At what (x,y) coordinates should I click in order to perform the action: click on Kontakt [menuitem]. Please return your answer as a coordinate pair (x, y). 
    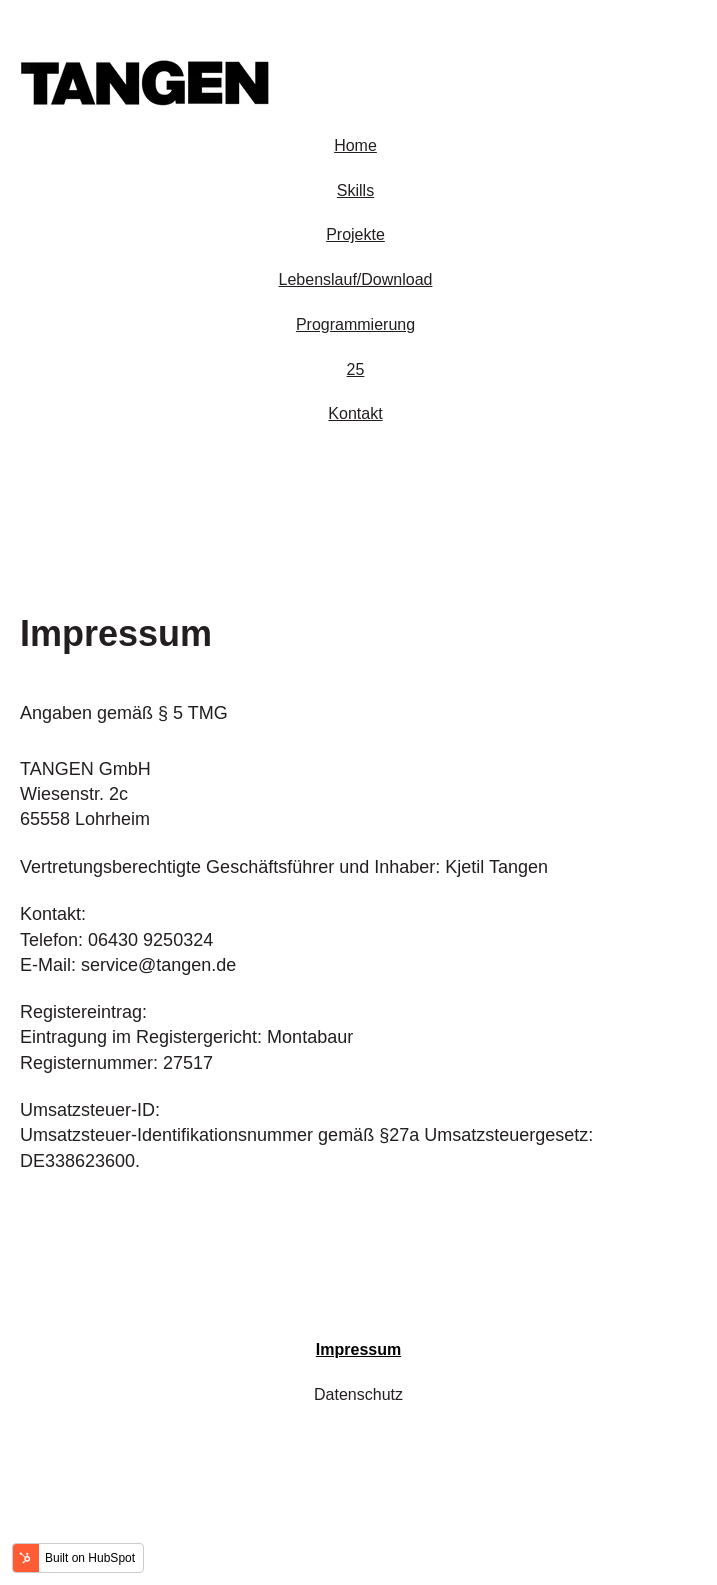
    Looking at the image, I should click on (355, 413).